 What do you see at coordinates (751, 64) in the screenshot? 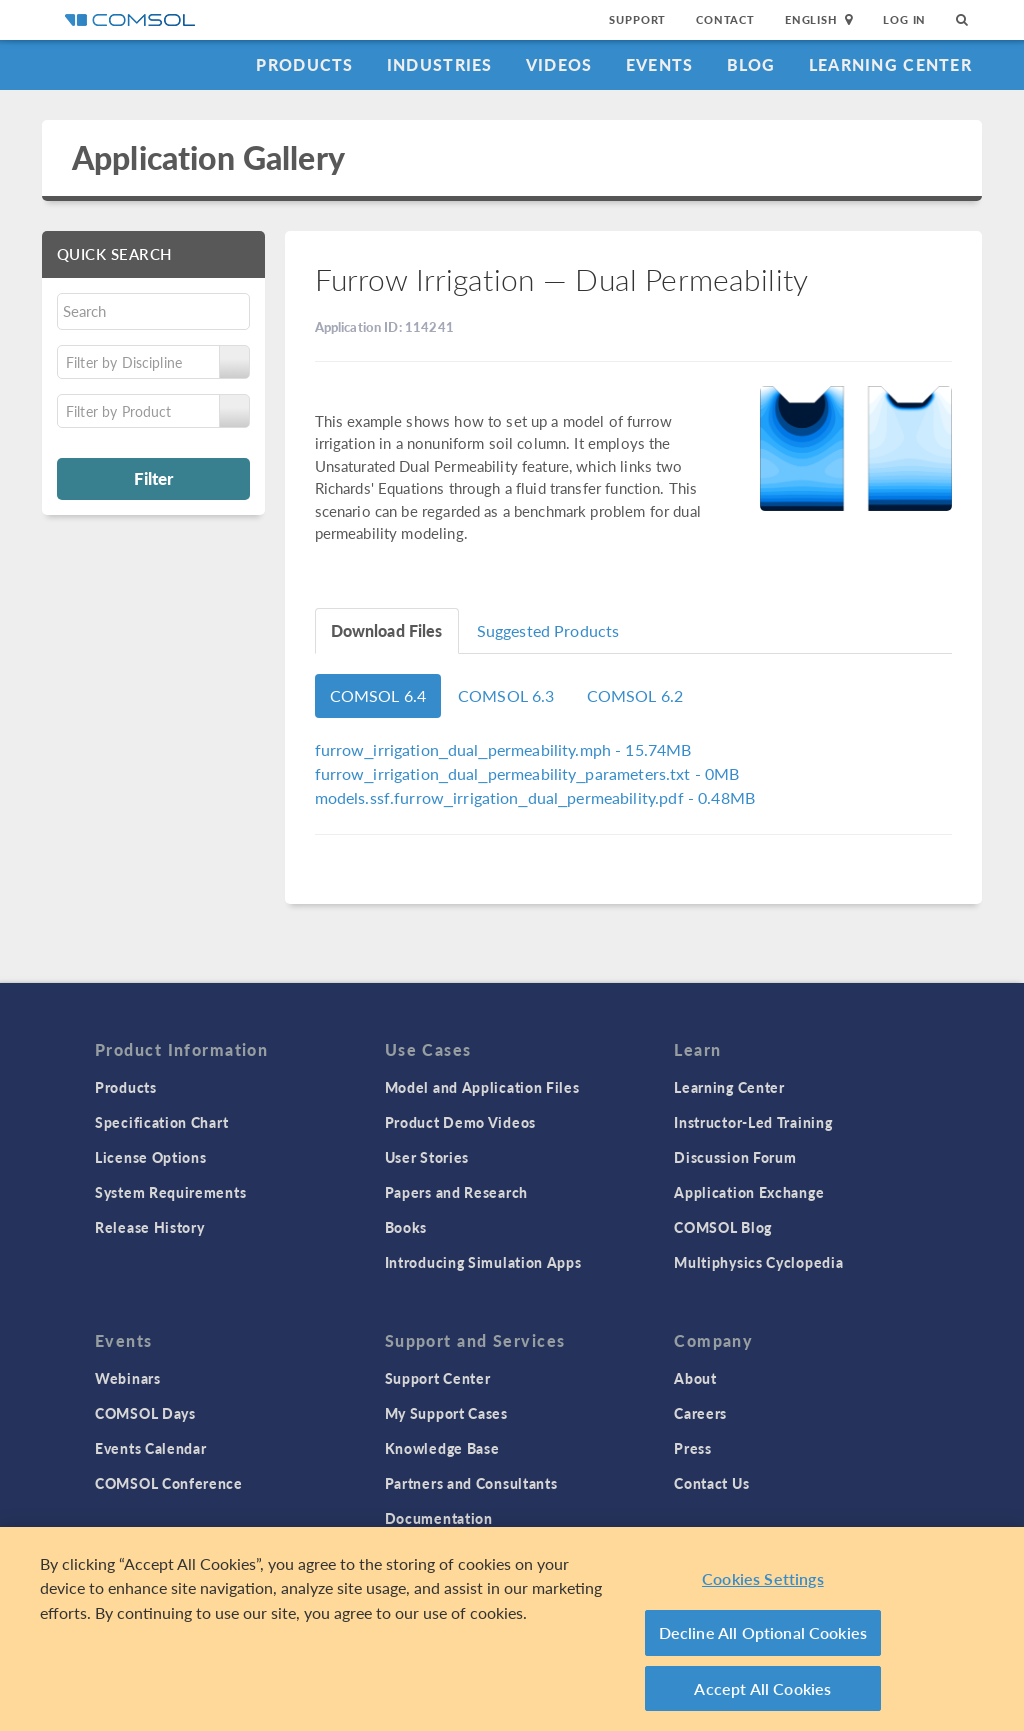
I see `Blog` at bounding box center [751, 64].